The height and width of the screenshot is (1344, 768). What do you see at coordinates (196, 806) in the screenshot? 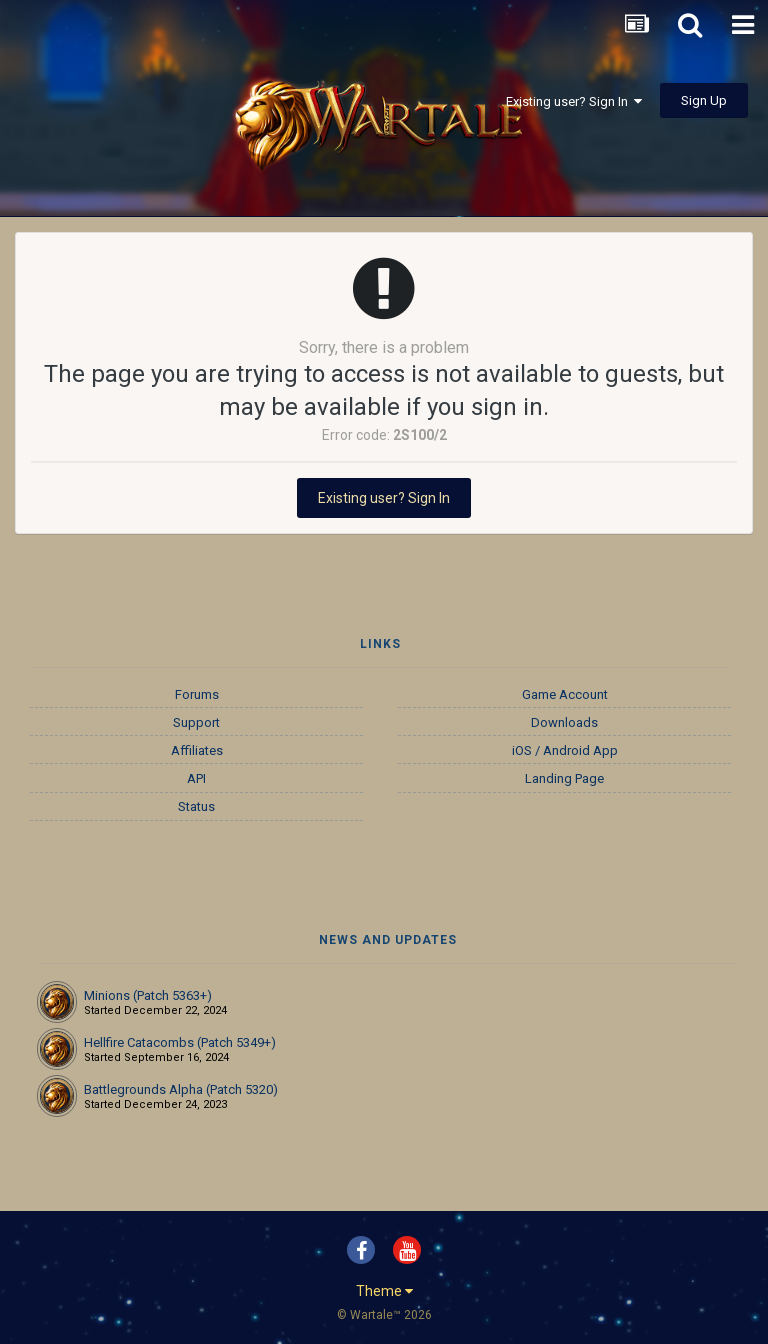
I see `Status` at bounding box center [196, 806].